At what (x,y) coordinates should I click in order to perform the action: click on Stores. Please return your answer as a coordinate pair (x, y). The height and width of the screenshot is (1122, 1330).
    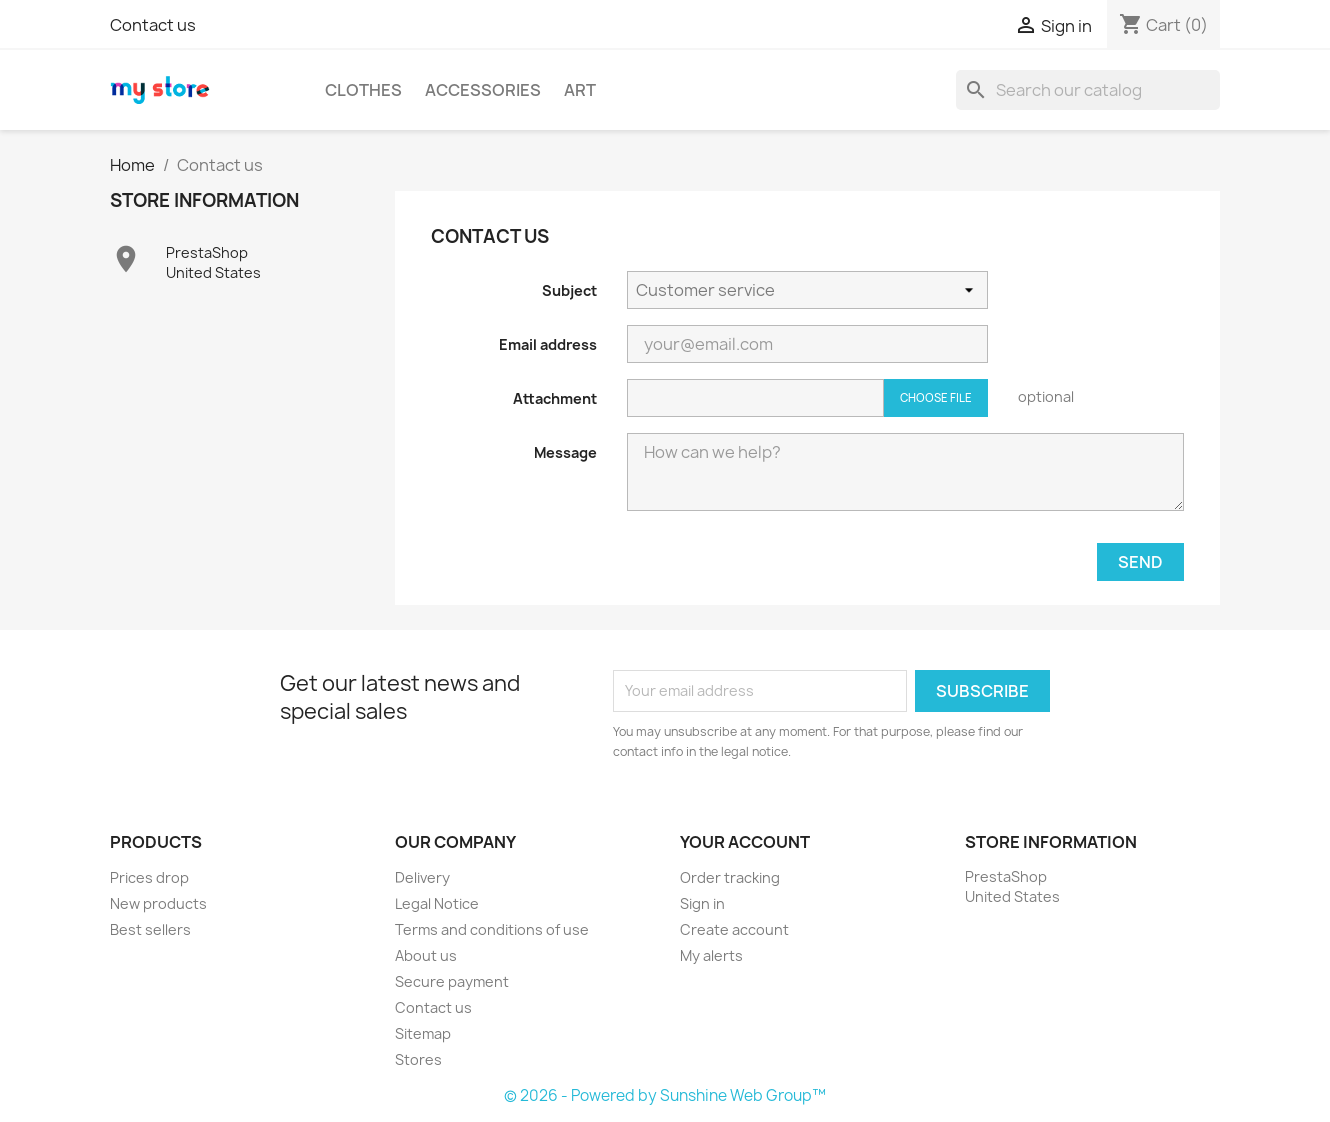
    Looking at the image, I should click on (418, 1059).